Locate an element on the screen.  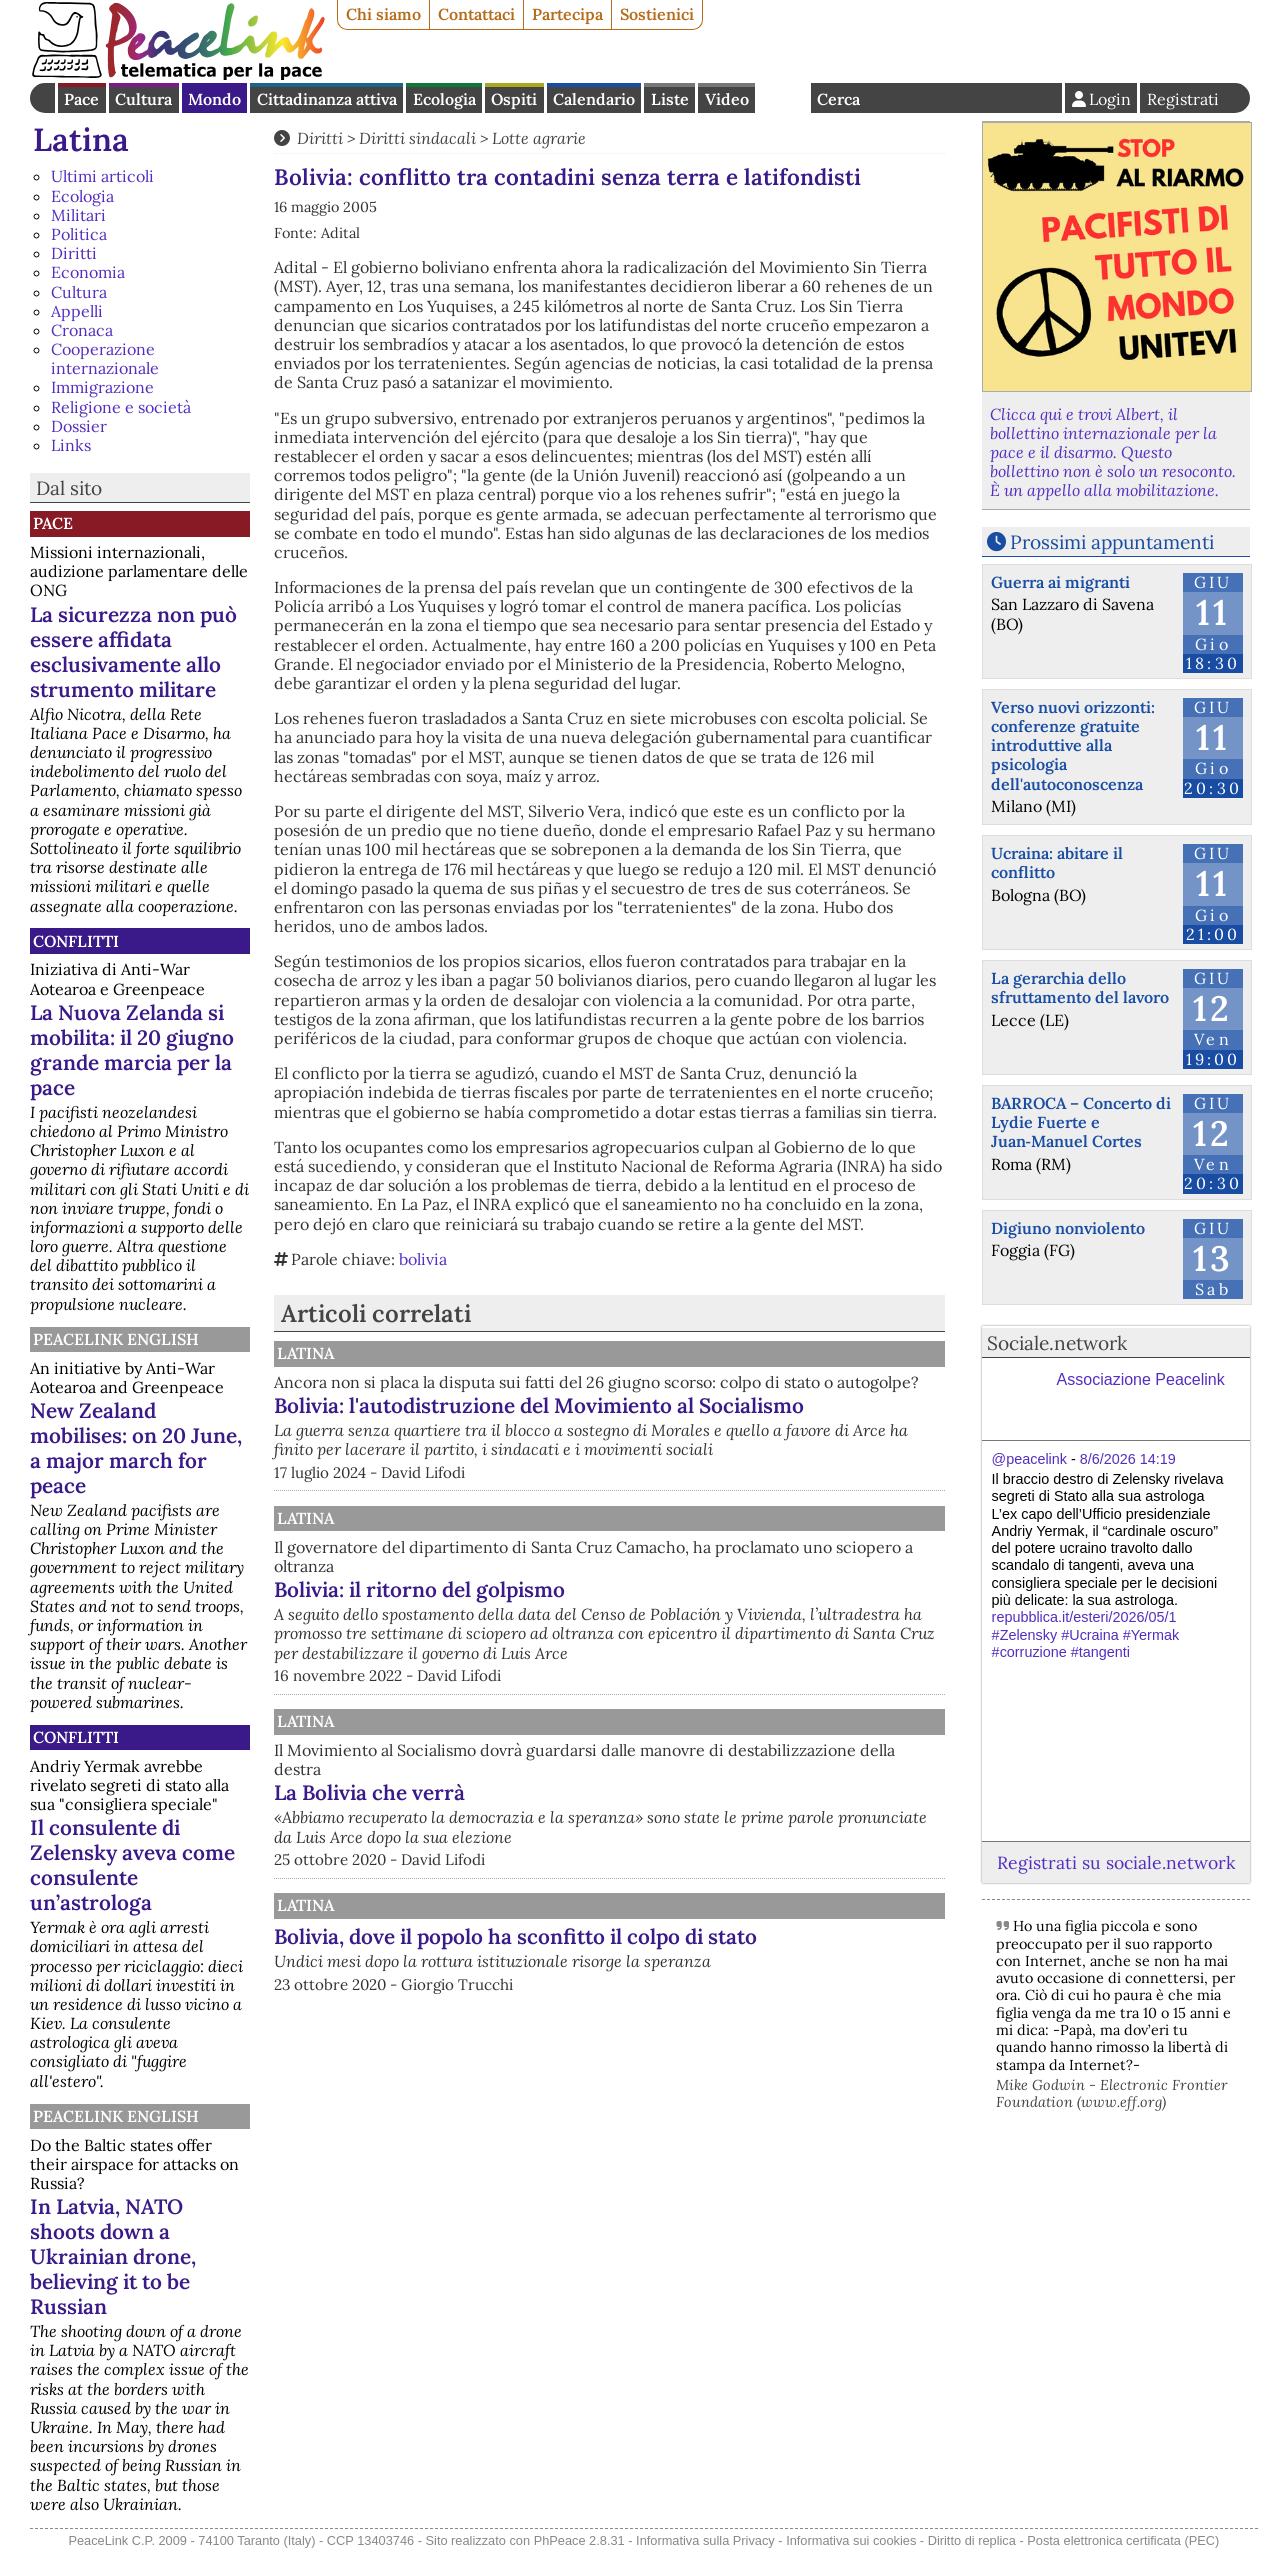
Ultimi articoli is located at coordinates (102, 176).